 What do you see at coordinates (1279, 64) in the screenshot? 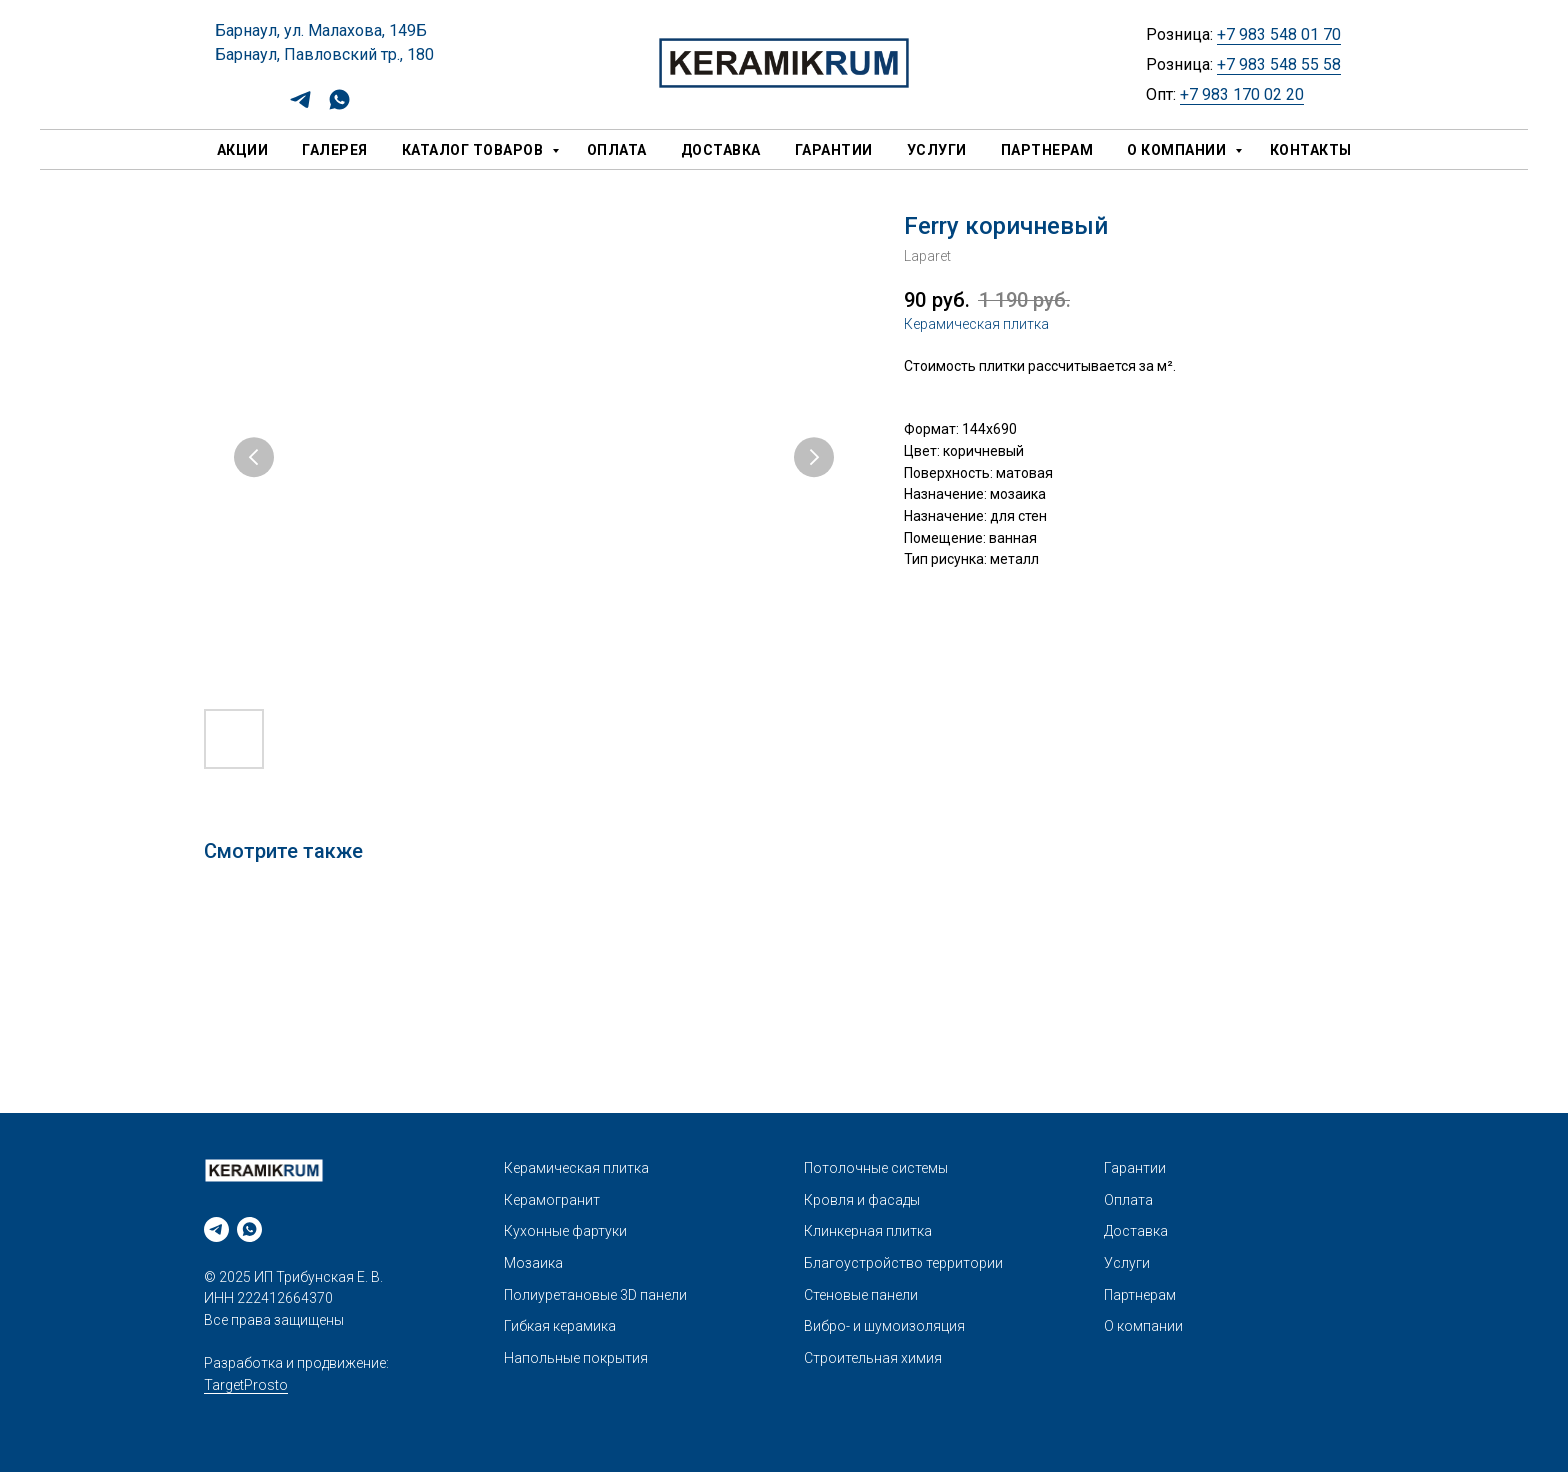
I see `+7 983 548 55 58` at bounding box center [1279, 64].